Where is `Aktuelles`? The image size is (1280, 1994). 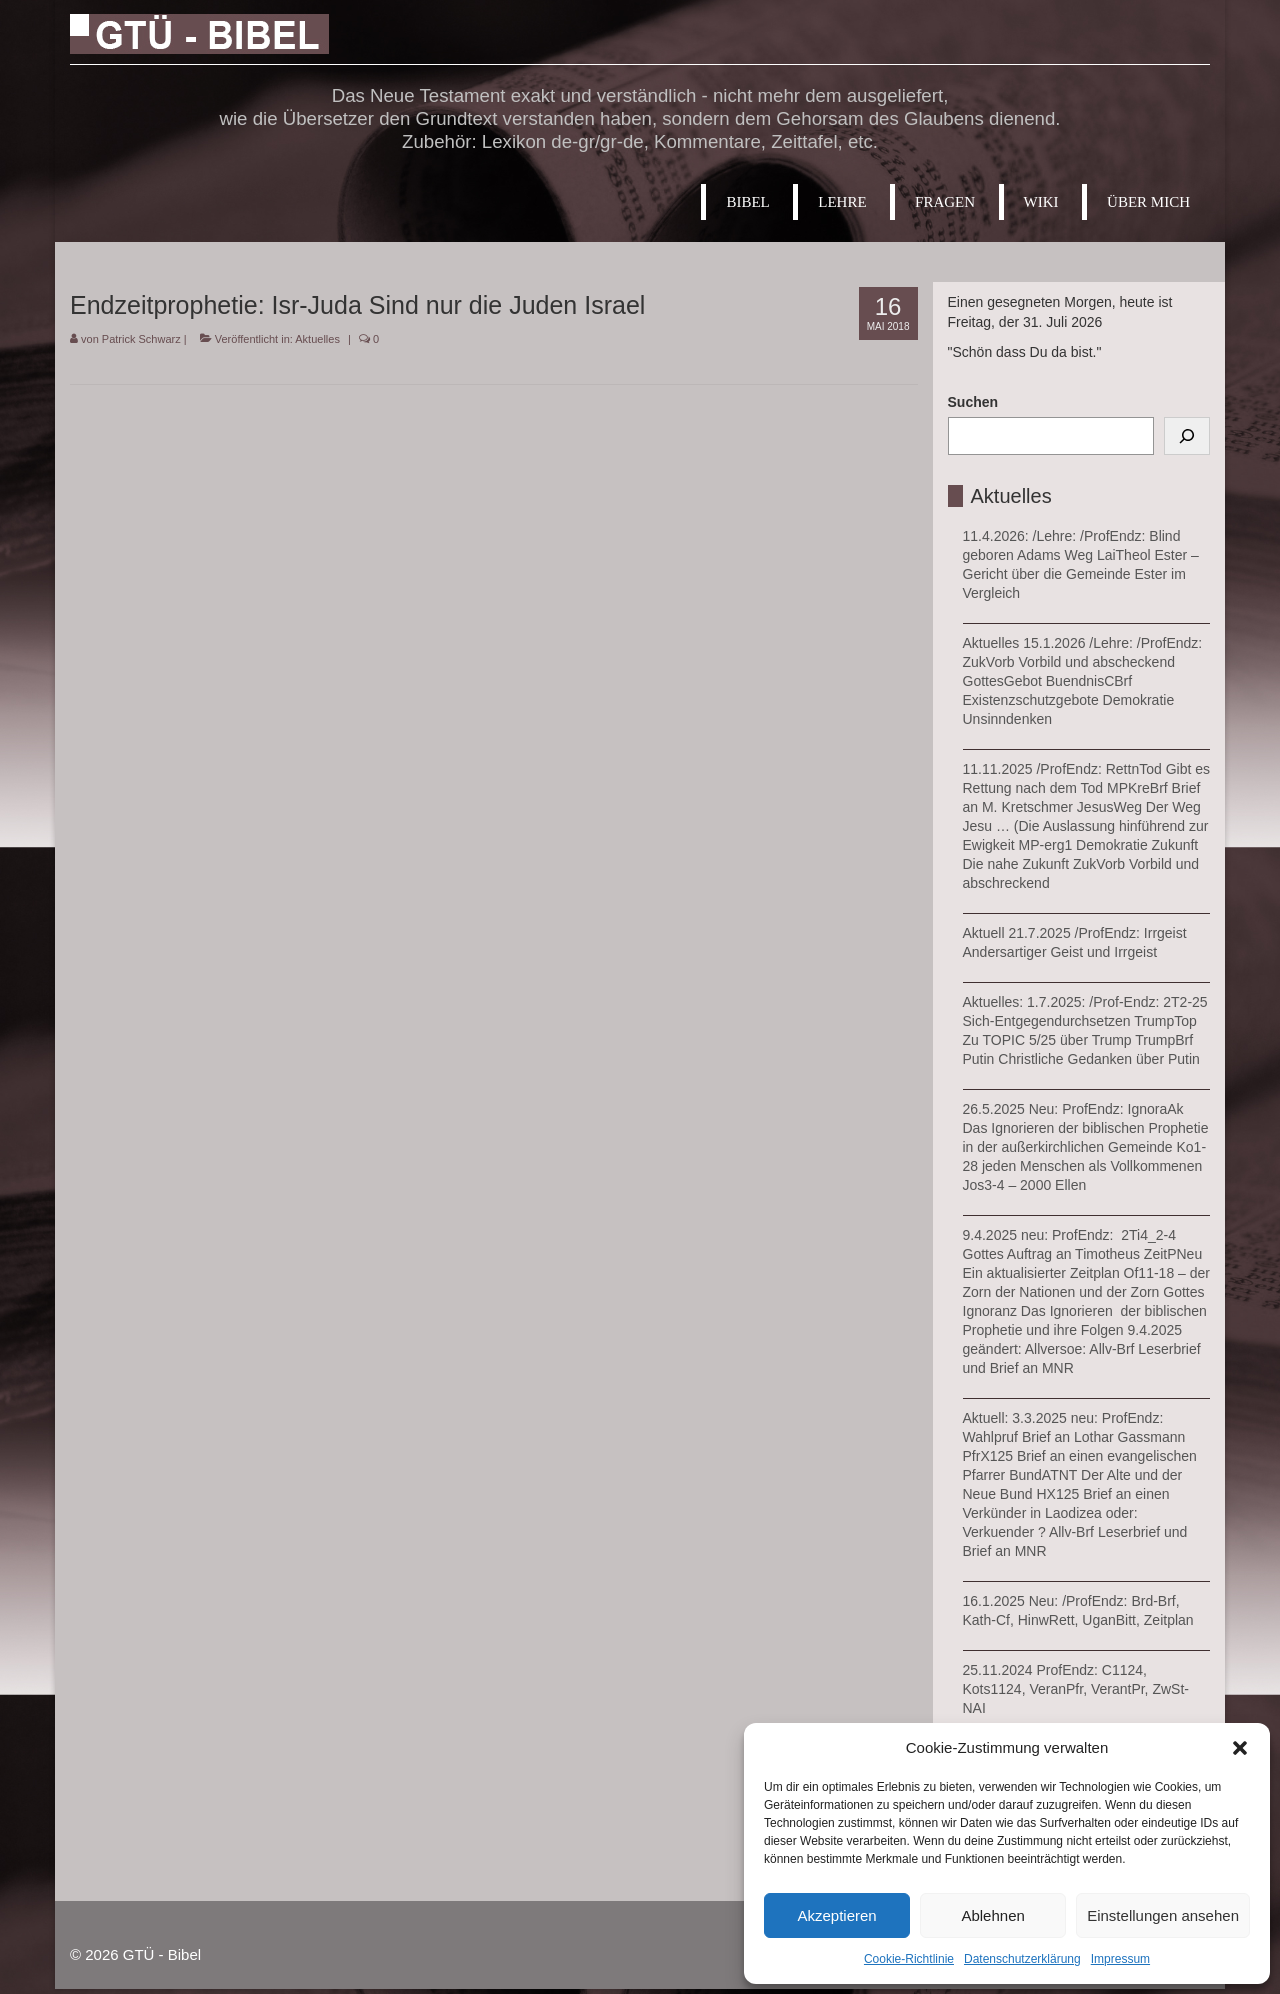
Aktuelles is located at coordinates (317, 339).